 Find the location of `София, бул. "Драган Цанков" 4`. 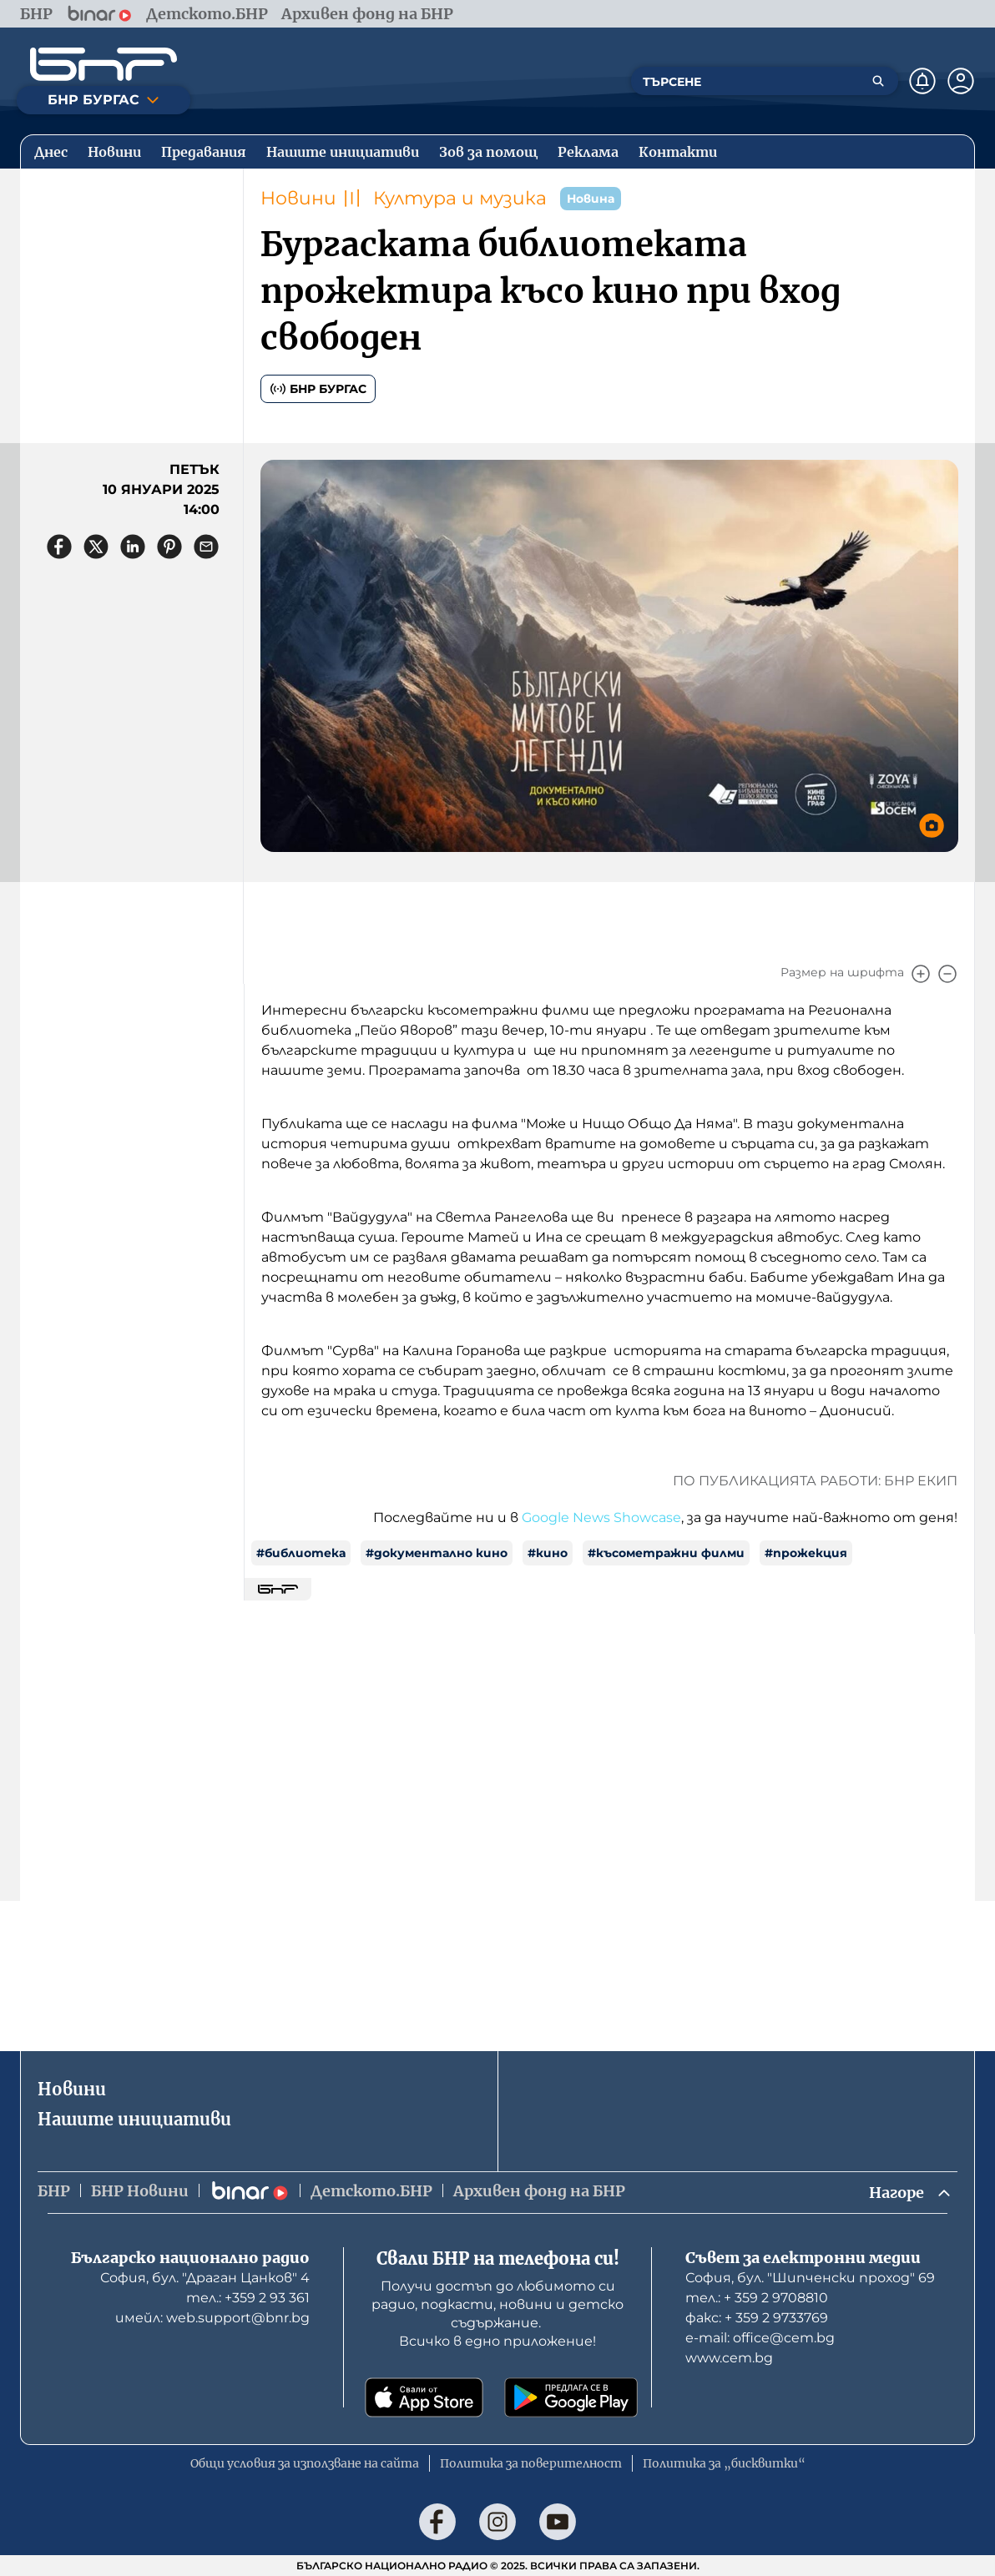

София, бул. "Драган Цанков" 4 is located at coordinates (205, 2278).